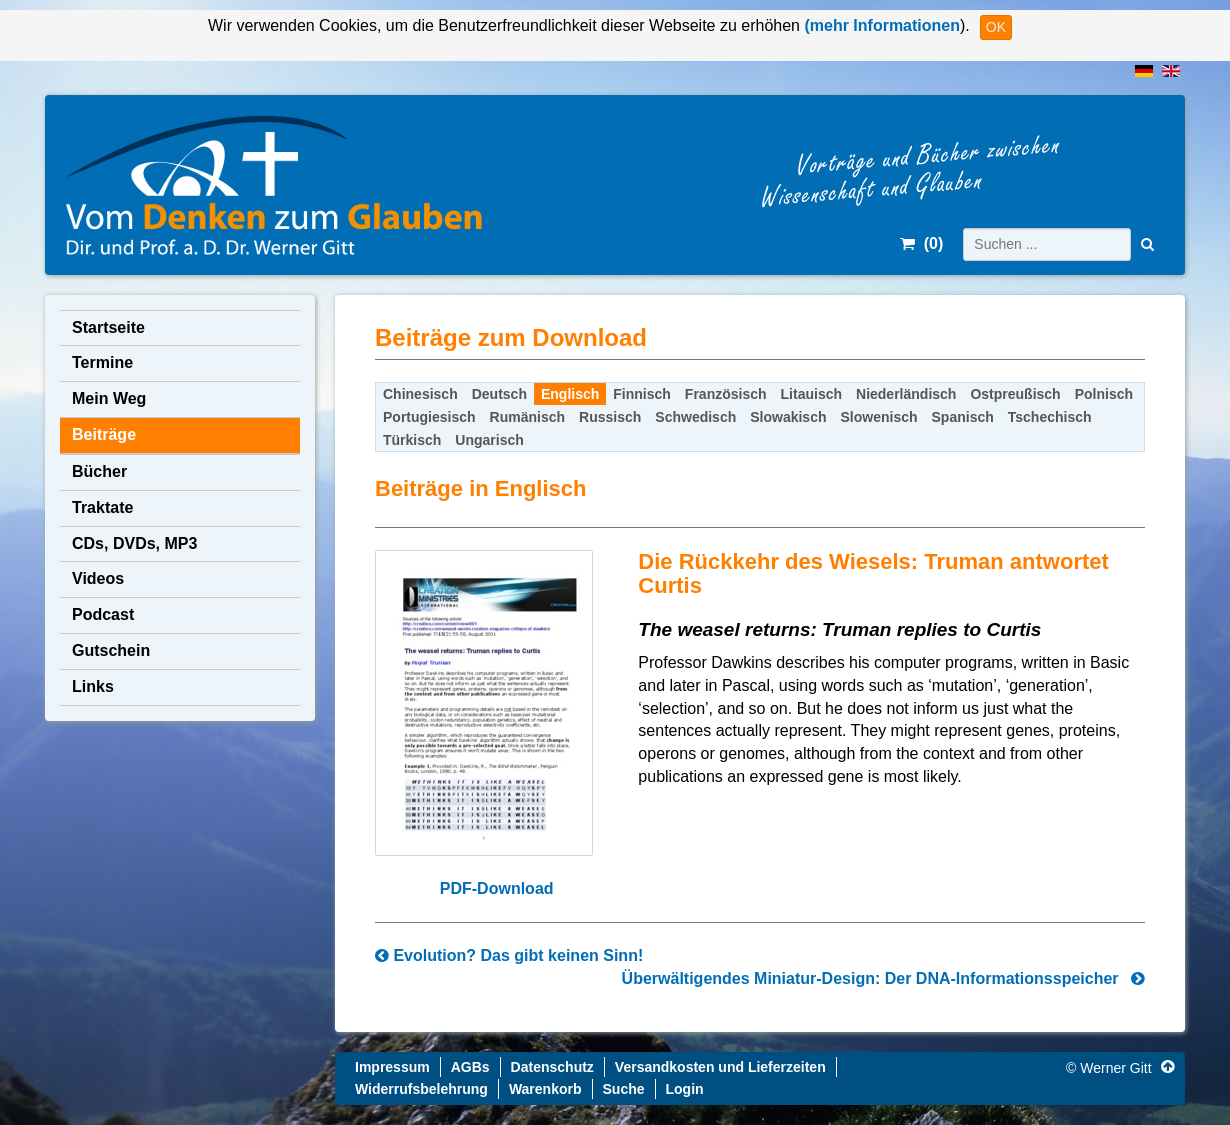 The height and width of the screenshot is (1125, 1230). I want to click on Finnisch, so click(642, 394).